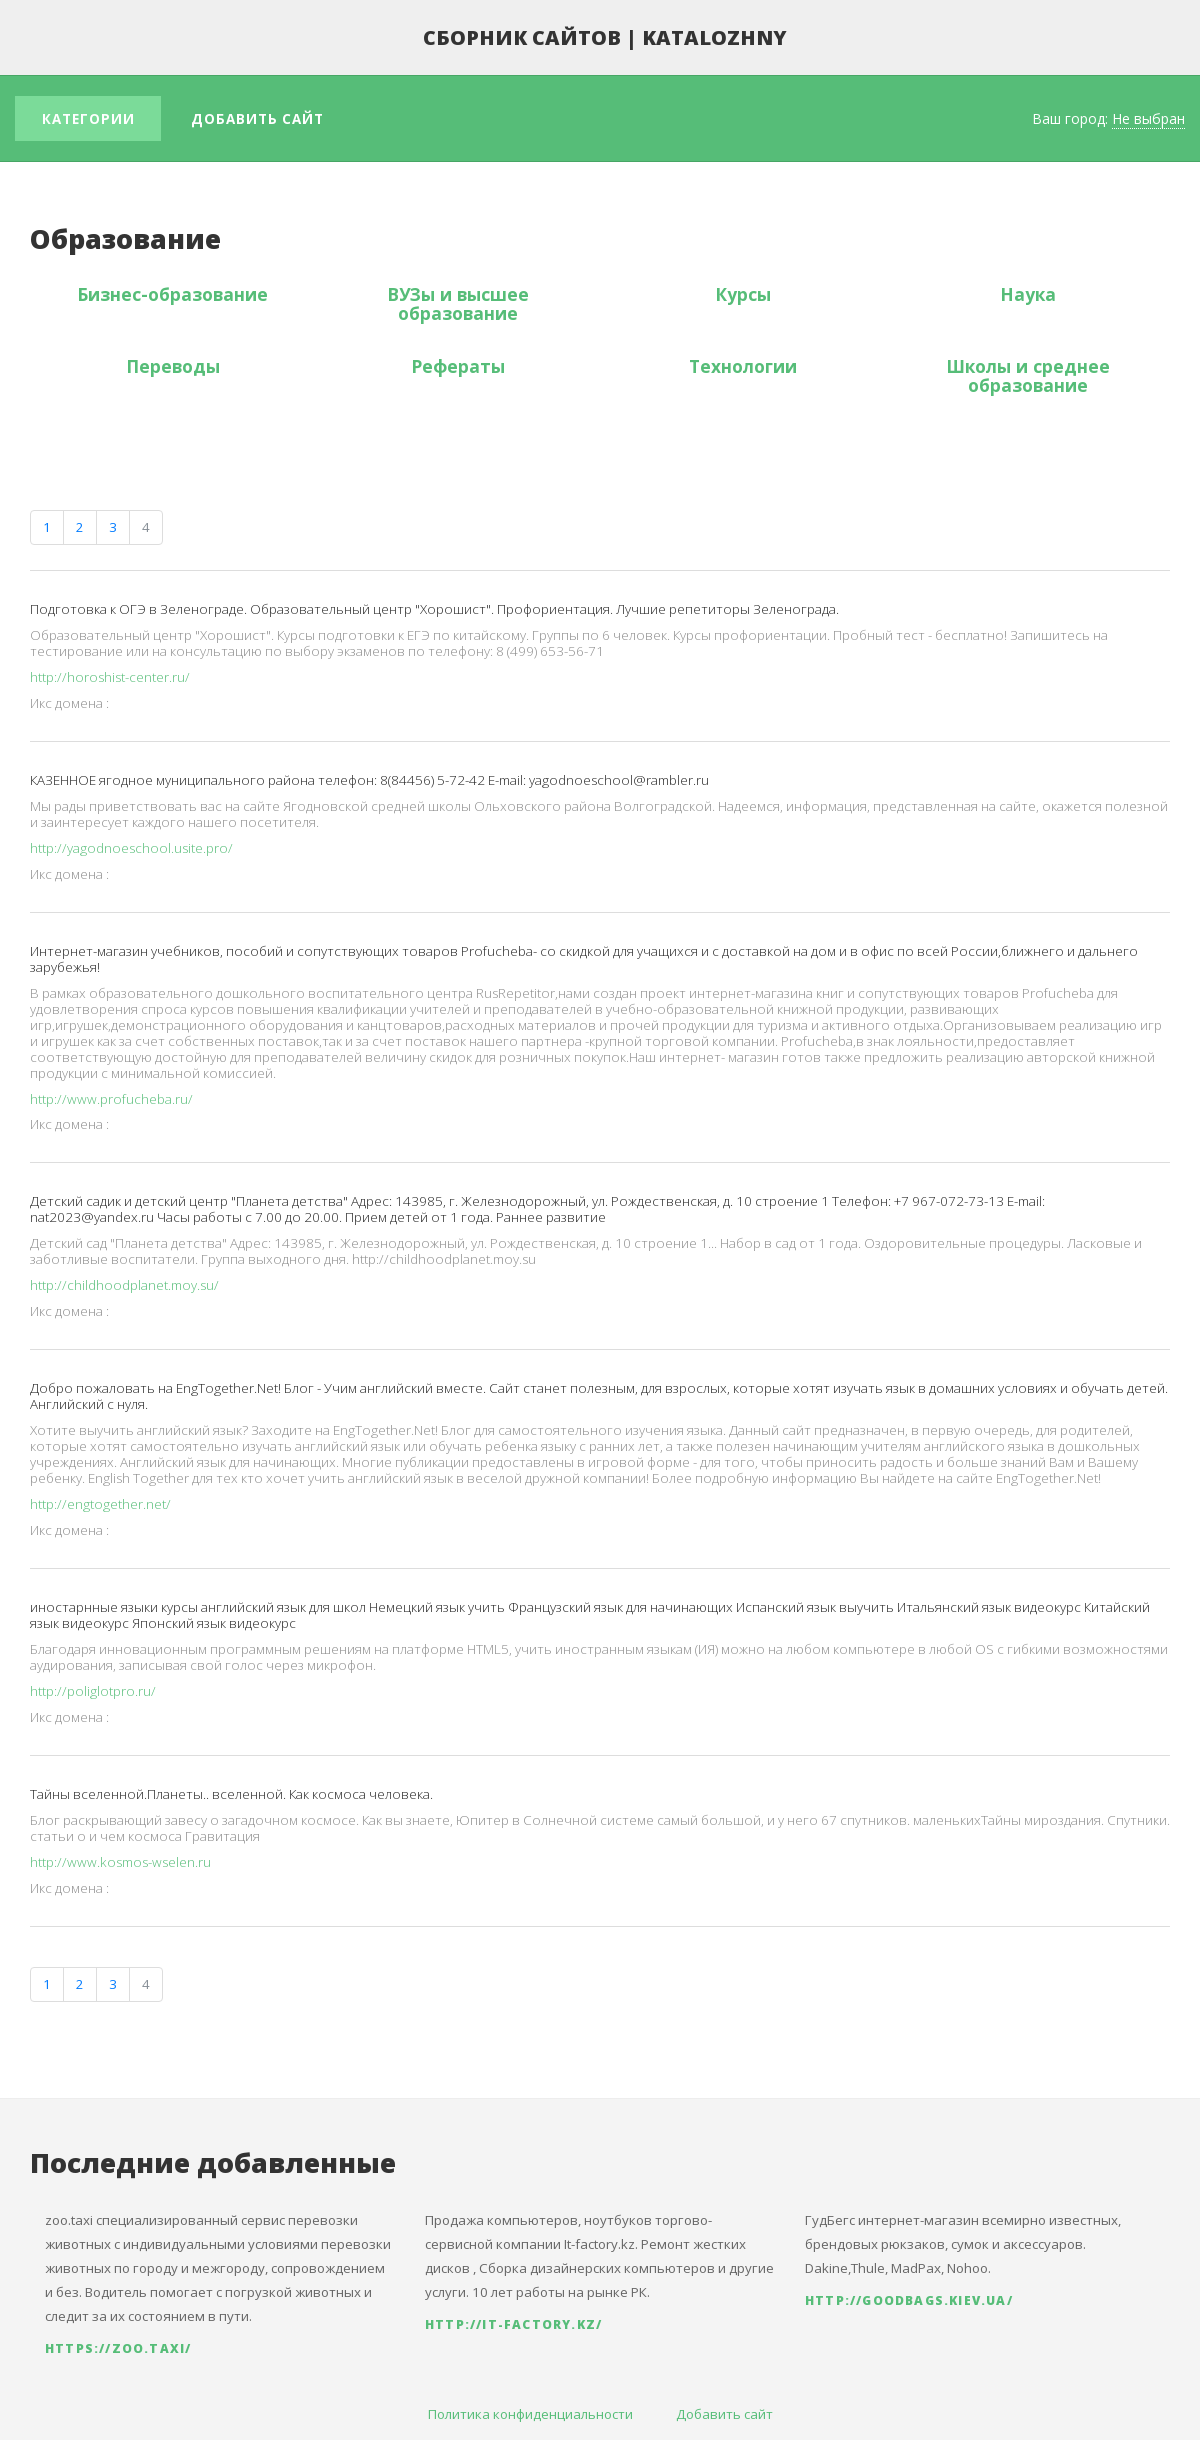 This screenshot has width=1200, height=2440. Describe the element at coordinates (124, 1285) in the screenshot. I see `http://childhoodplanet.moy.su/` at that location.